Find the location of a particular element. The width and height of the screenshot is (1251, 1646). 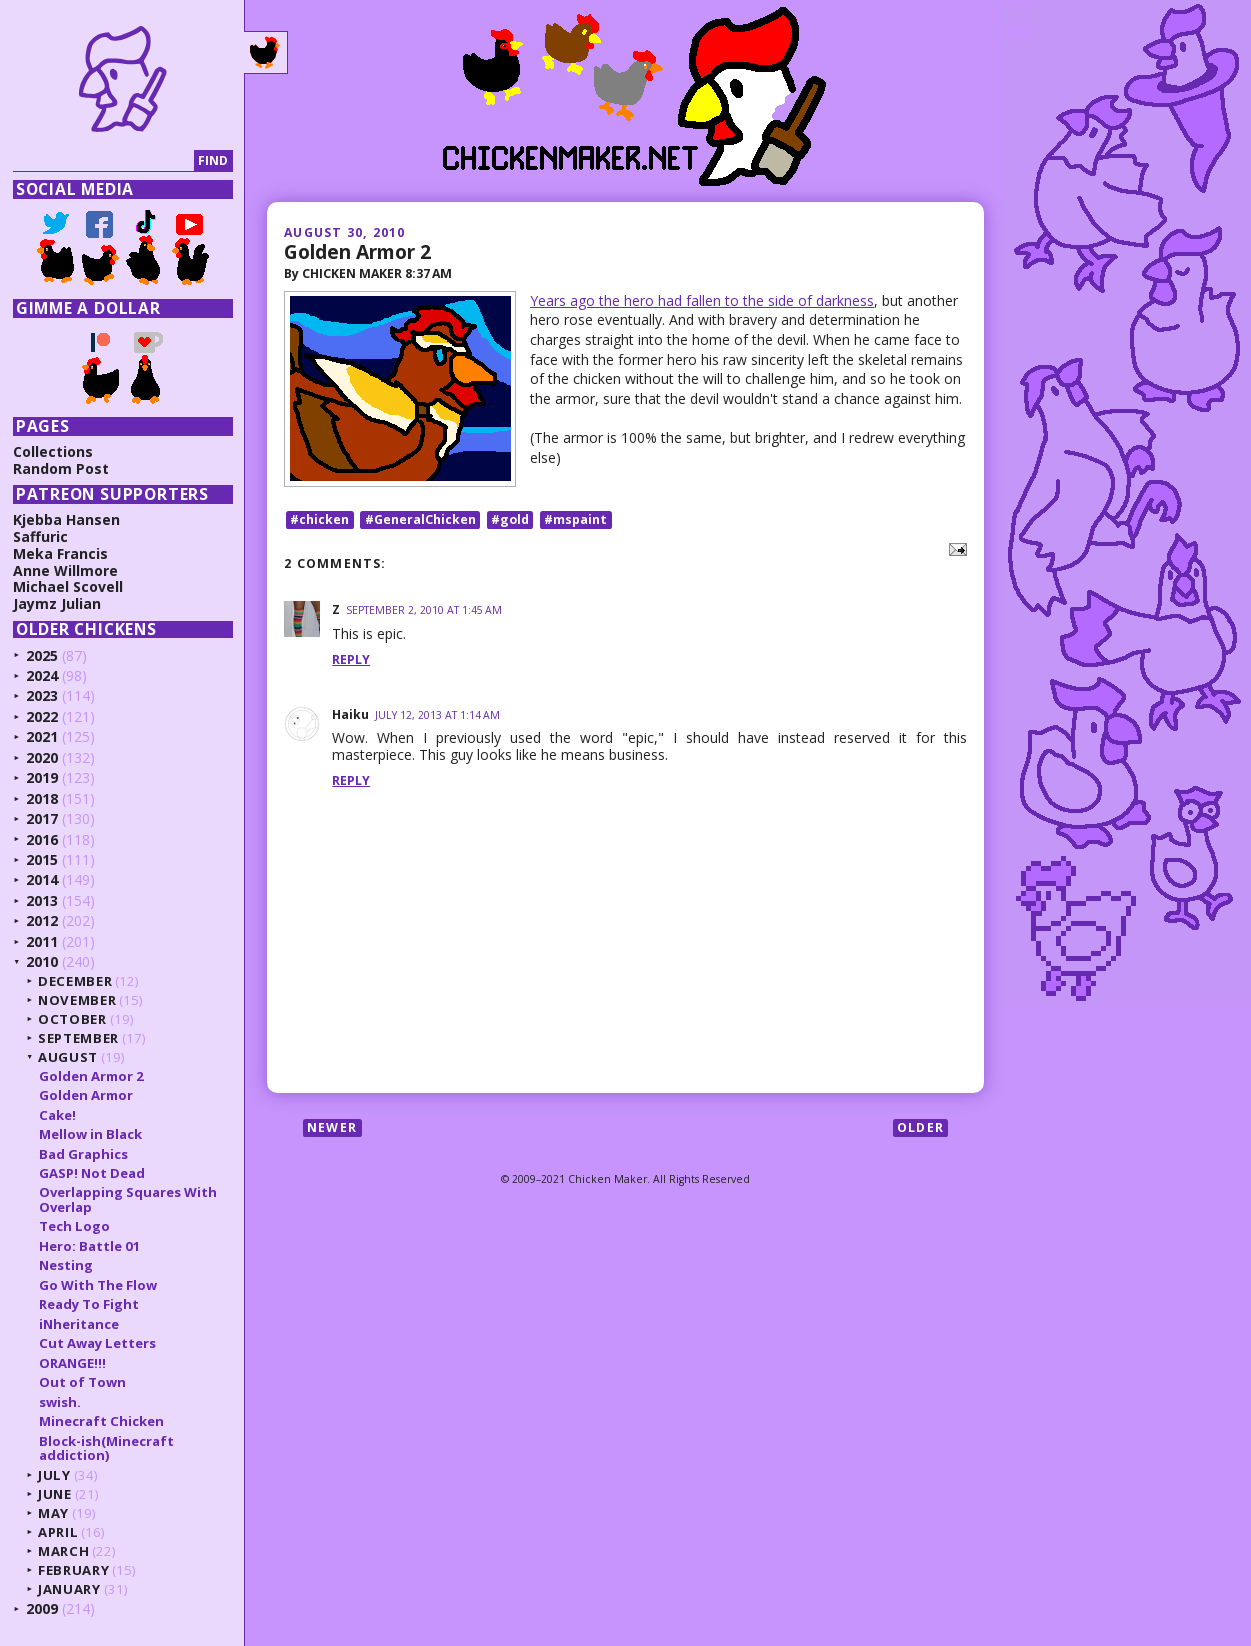

2018 is located at coordinates (42, 798).